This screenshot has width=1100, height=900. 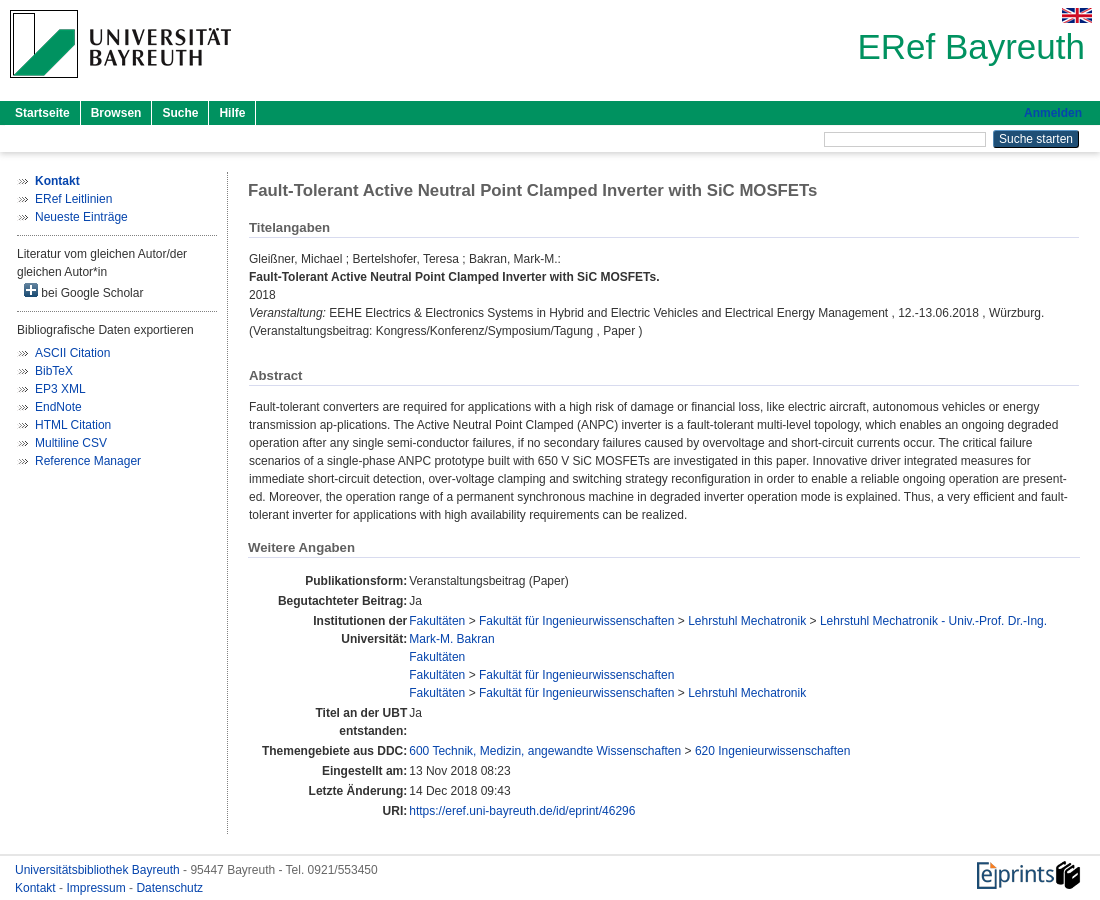 I want to click on HTML Citation, so click(x=73, y=425).